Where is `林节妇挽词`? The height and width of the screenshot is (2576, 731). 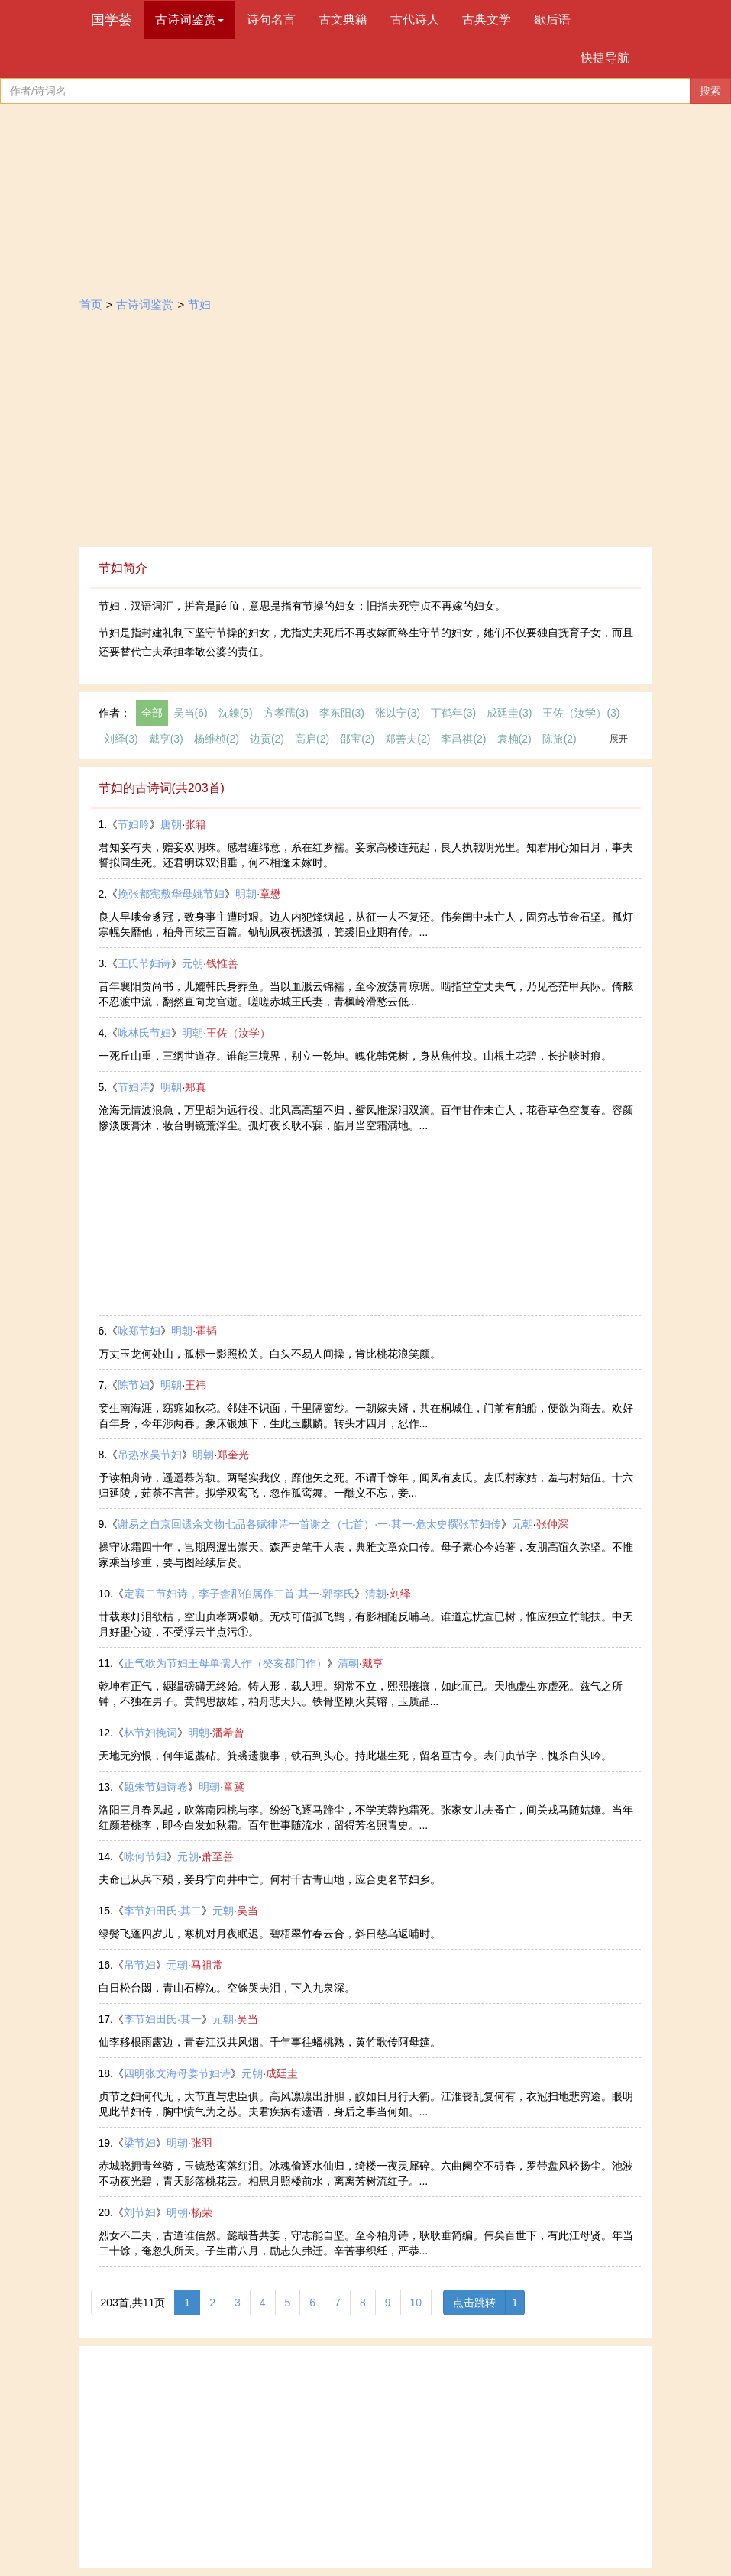
林节妇挽词 is located at coordinates (150, 1733).